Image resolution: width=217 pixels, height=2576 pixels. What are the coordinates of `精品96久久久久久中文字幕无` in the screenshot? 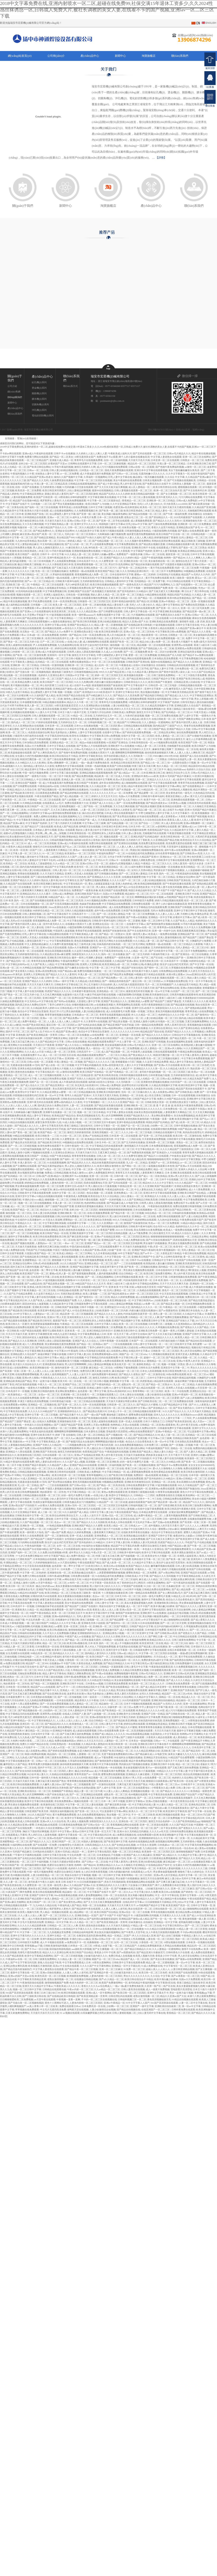 It's located at (158, 1182).